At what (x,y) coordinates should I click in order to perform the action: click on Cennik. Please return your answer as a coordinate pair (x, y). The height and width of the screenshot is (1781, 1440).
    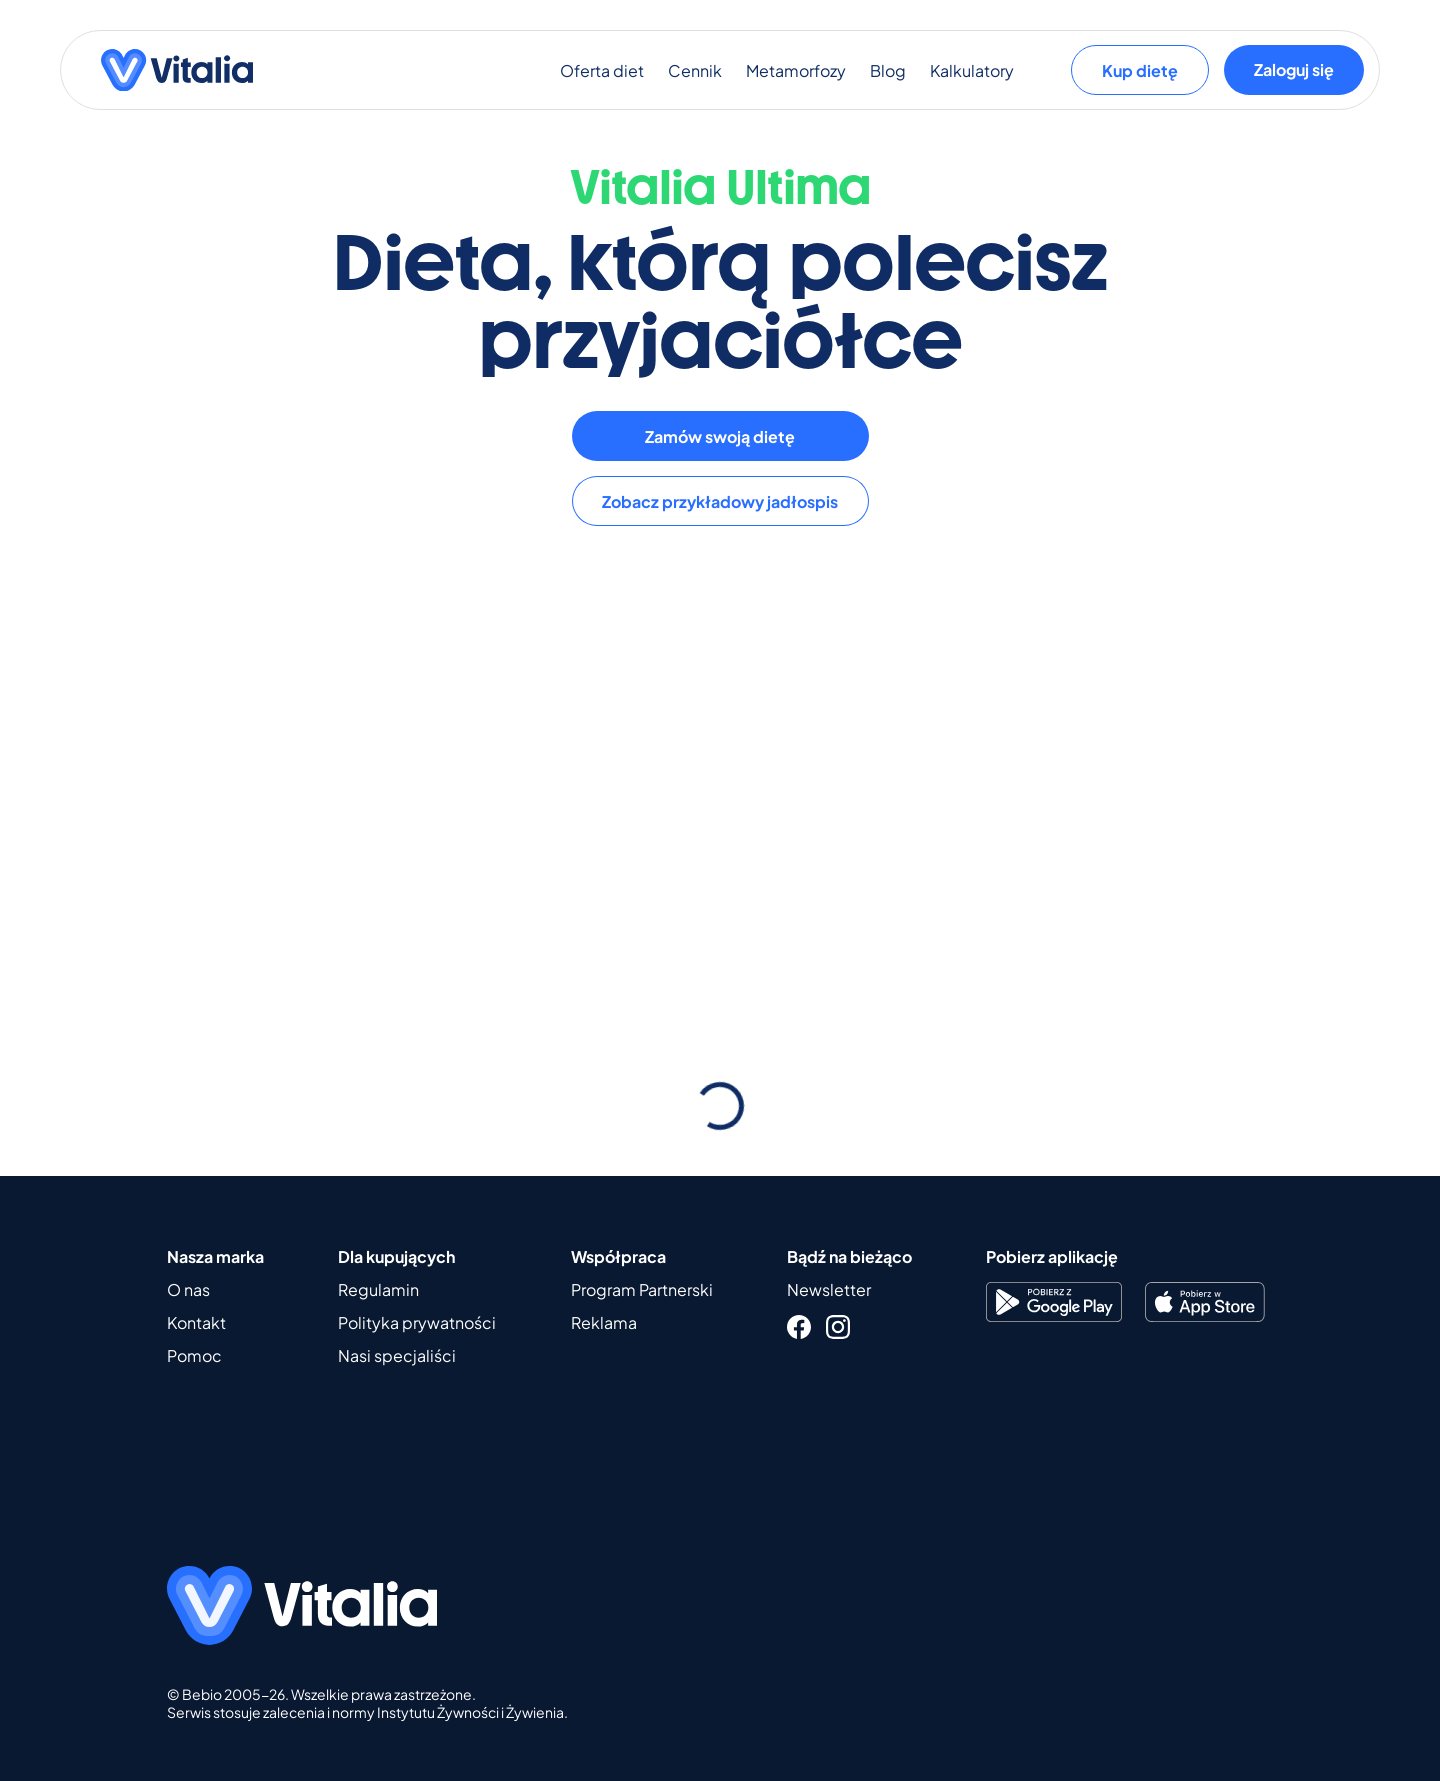
    Looking at the image, I should click on (695, 70).